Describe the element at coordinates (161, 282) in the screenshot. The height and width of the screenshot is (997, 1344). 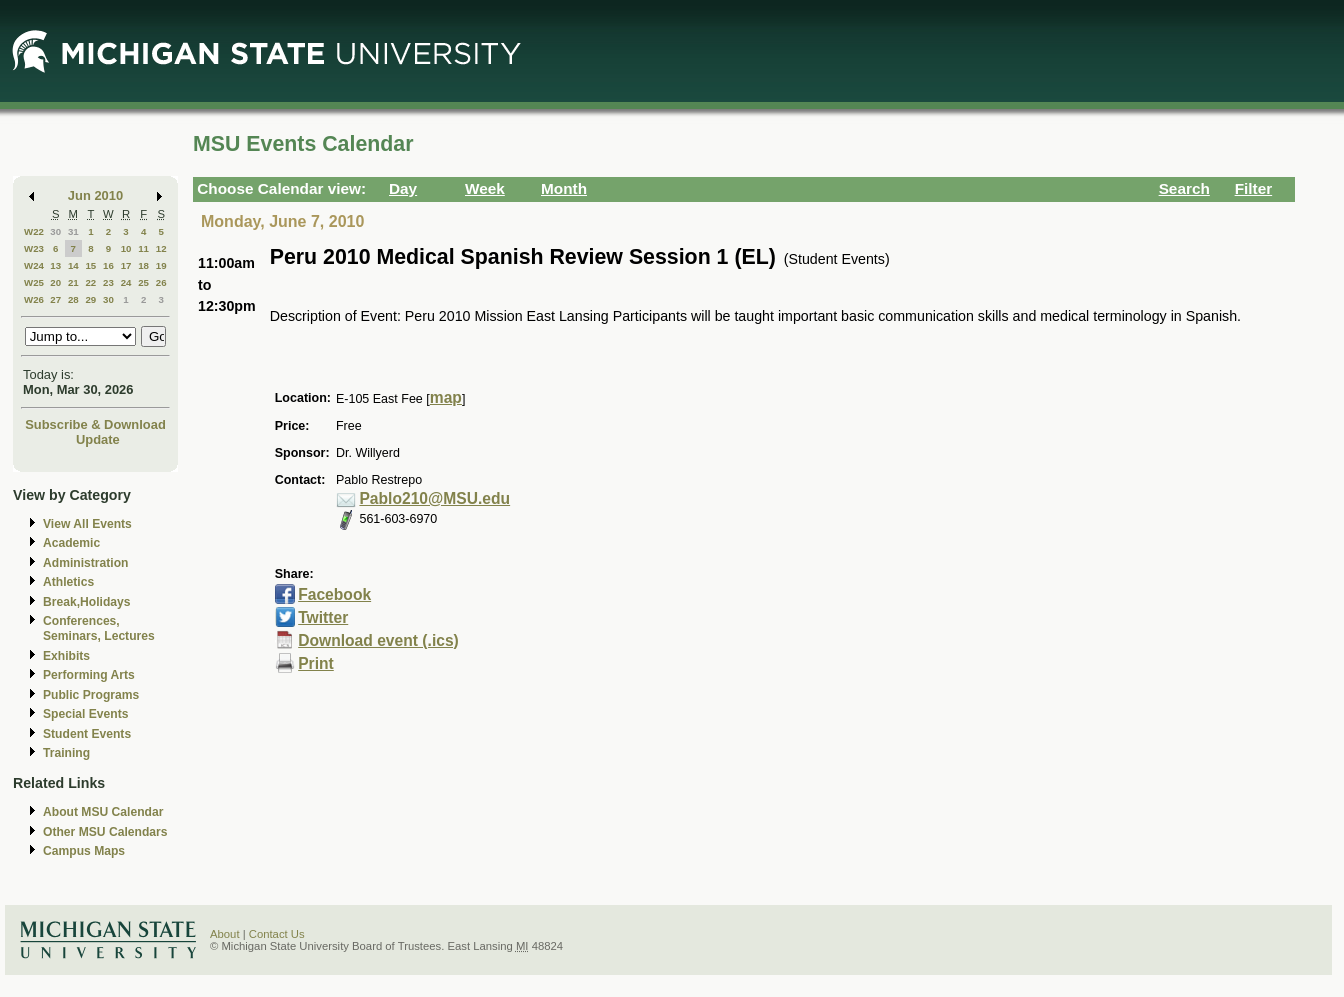
I see `26` at that location.